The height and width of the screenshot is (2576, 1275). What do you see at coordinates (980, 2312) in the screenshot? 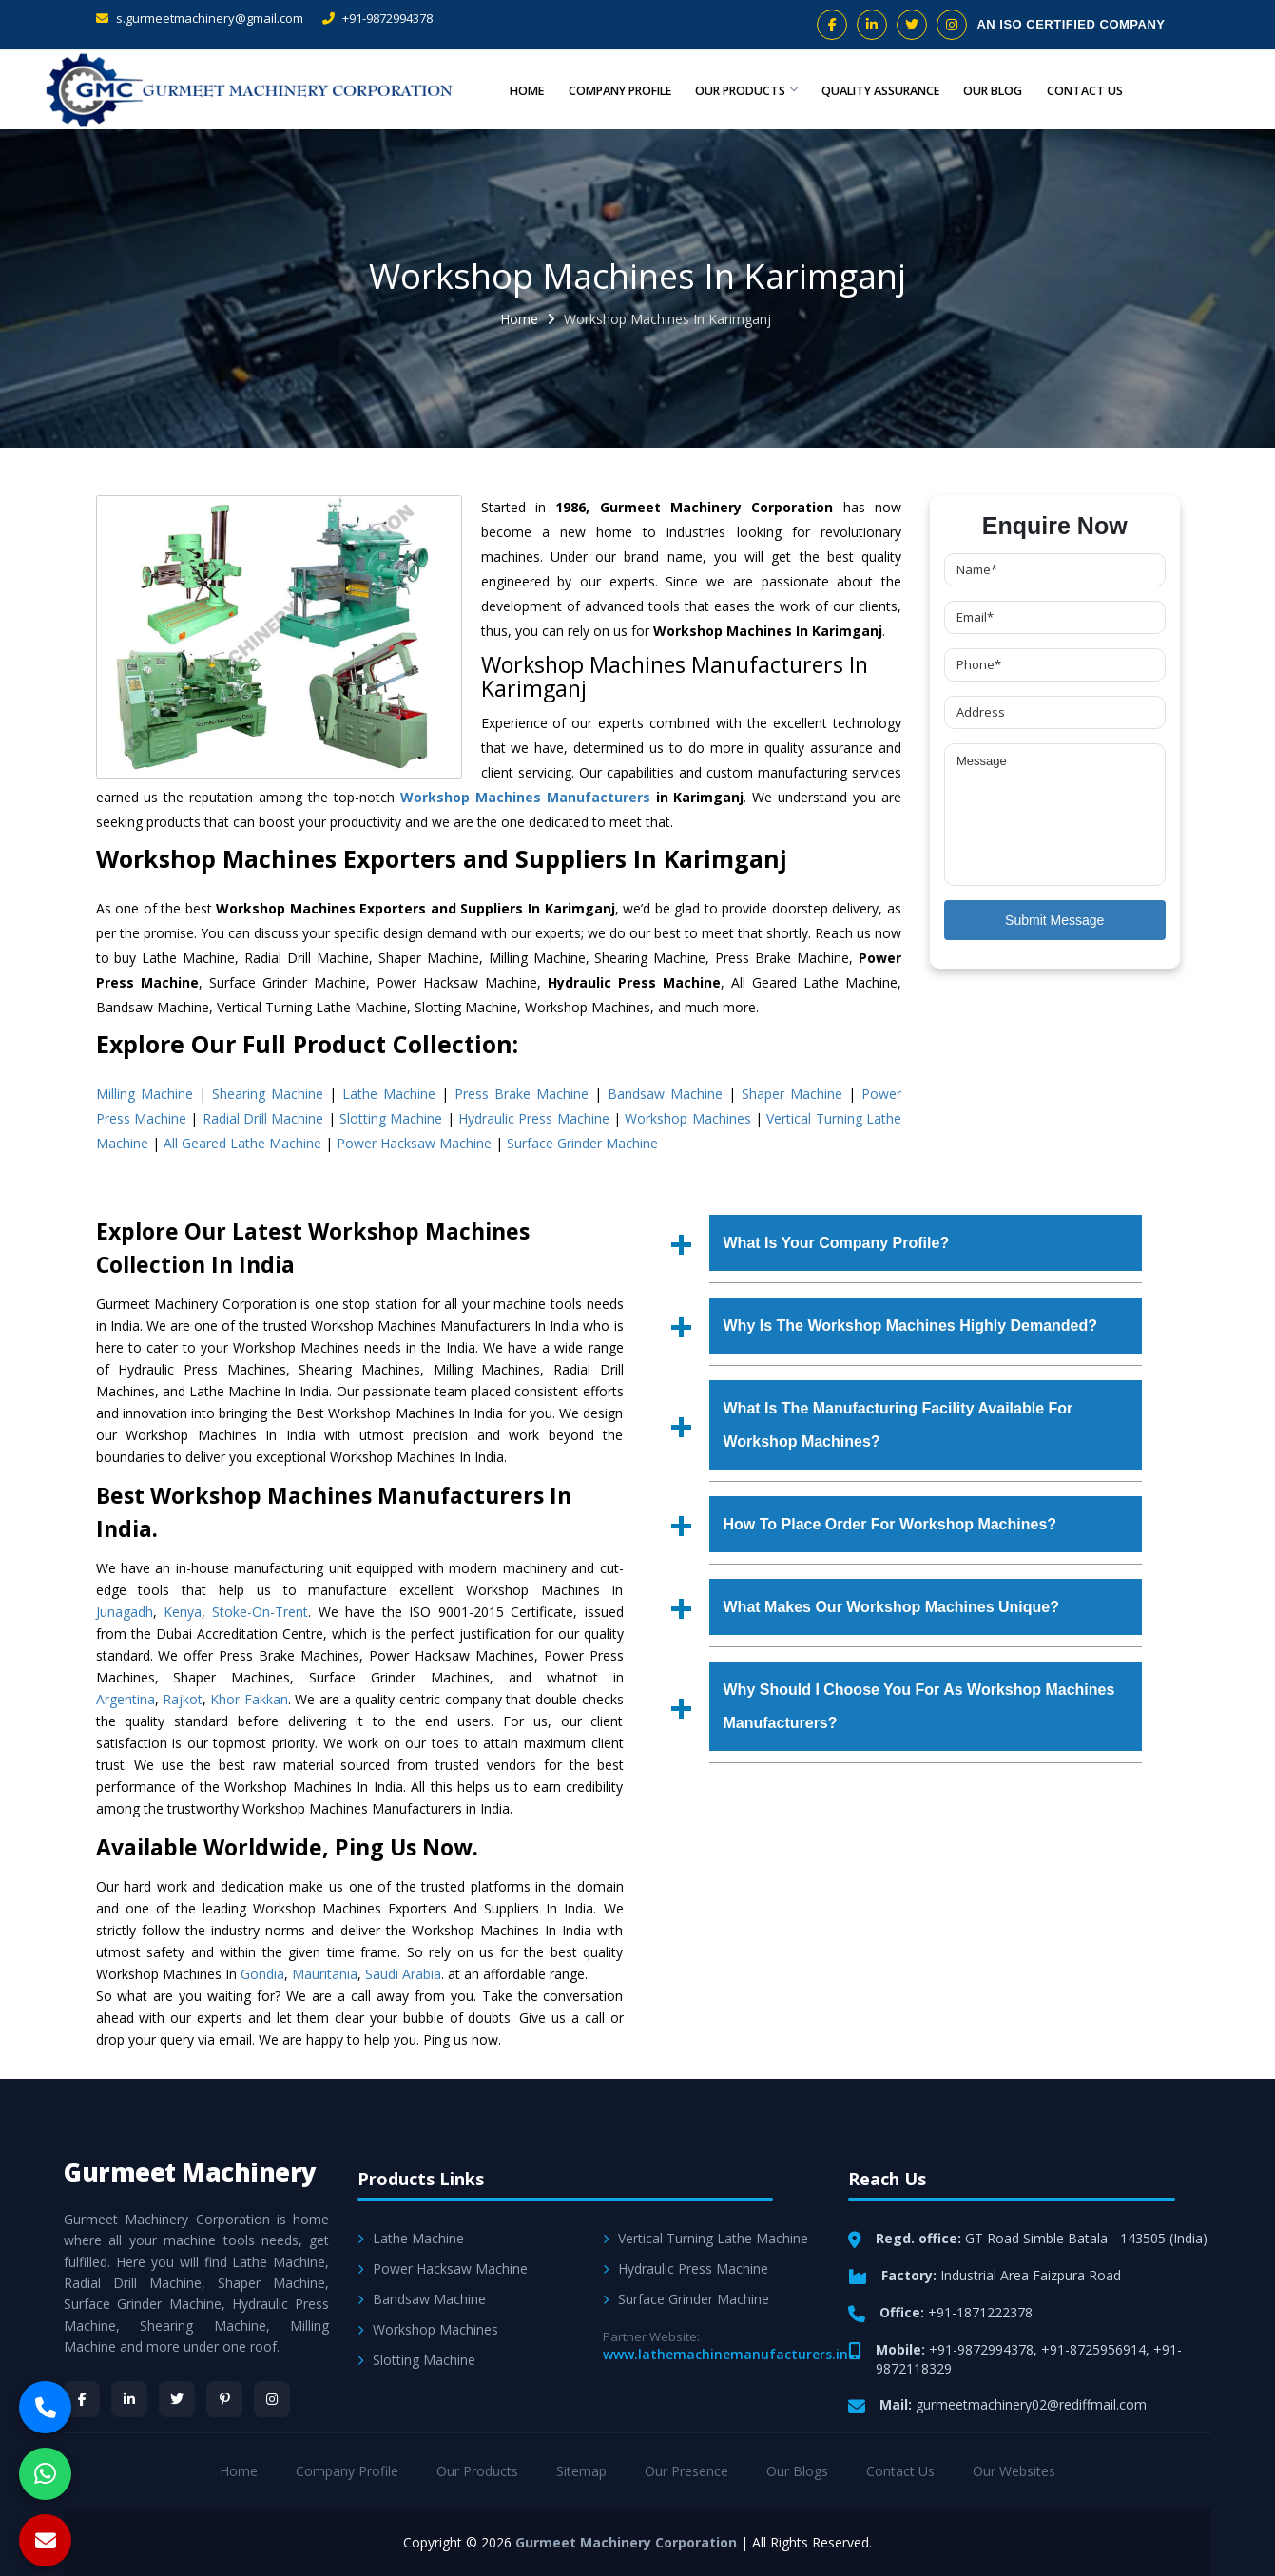
I see `+91-1871222378` at bounding box center [980, 2312].